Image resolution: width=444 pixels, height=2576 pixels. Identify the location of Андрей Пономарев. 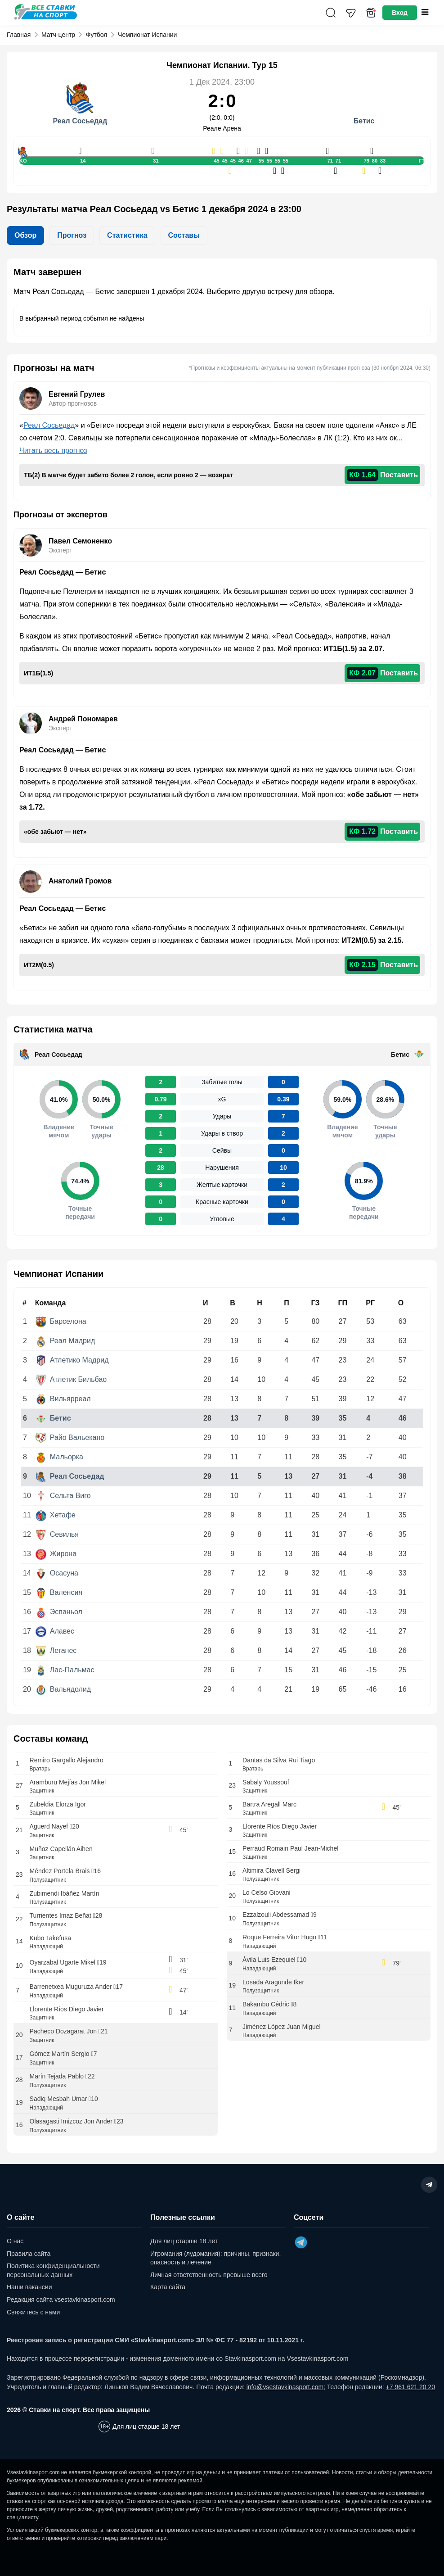
(83, 719).